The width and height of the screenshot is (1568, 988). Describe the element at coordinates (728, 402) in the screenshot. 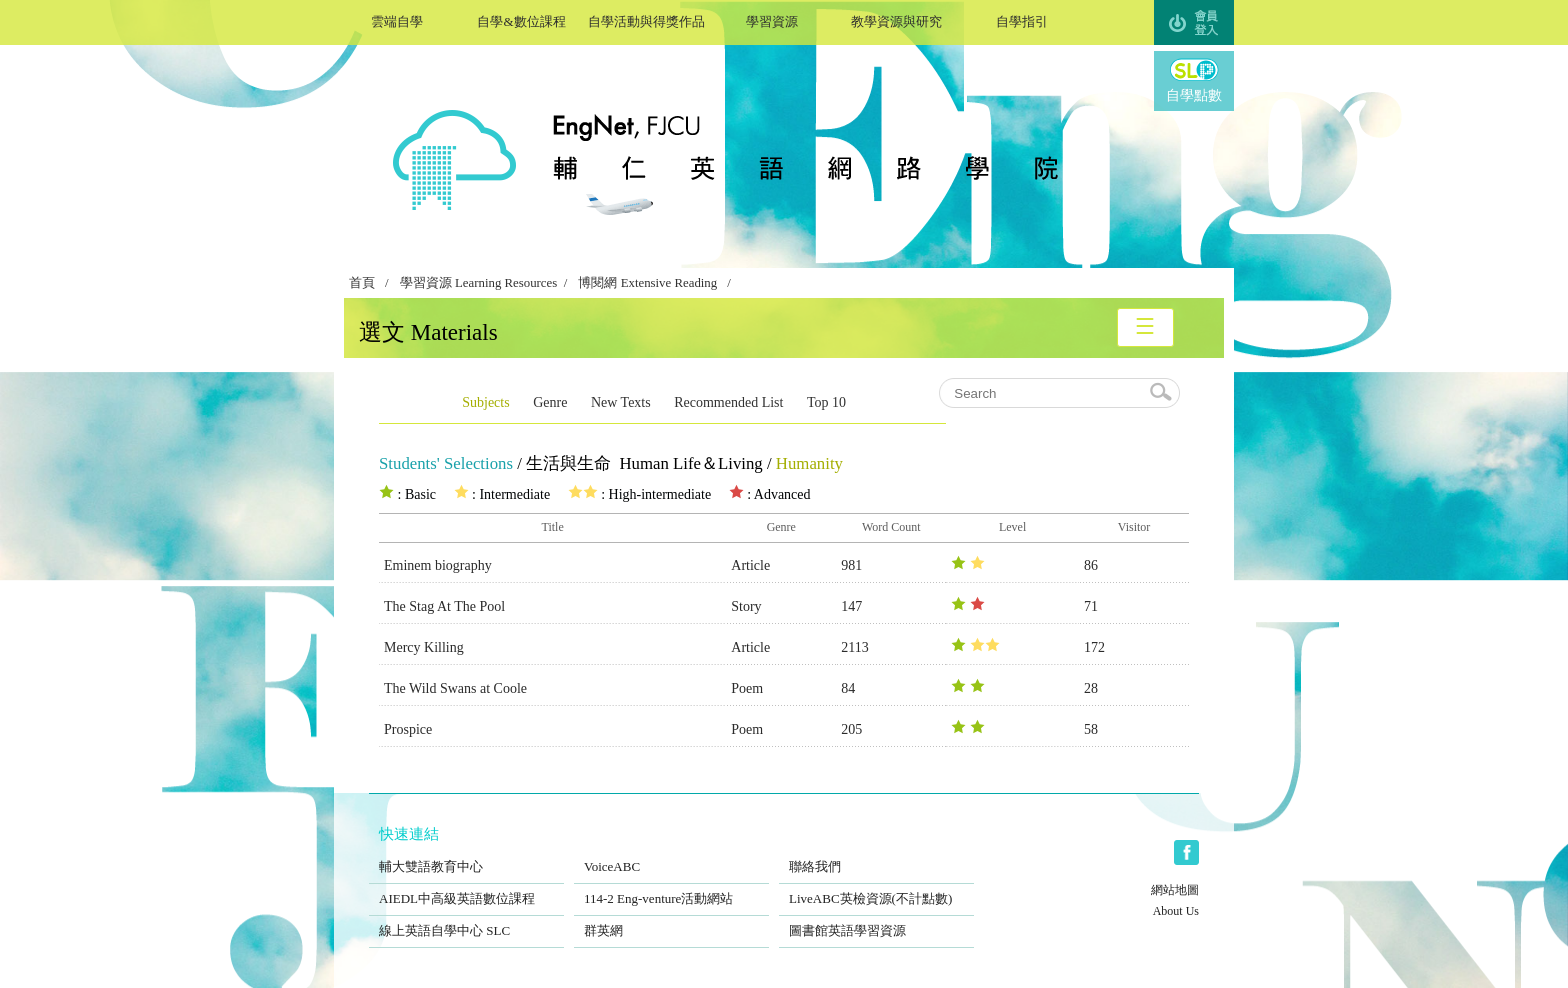

I see `Recommended List` at that location.